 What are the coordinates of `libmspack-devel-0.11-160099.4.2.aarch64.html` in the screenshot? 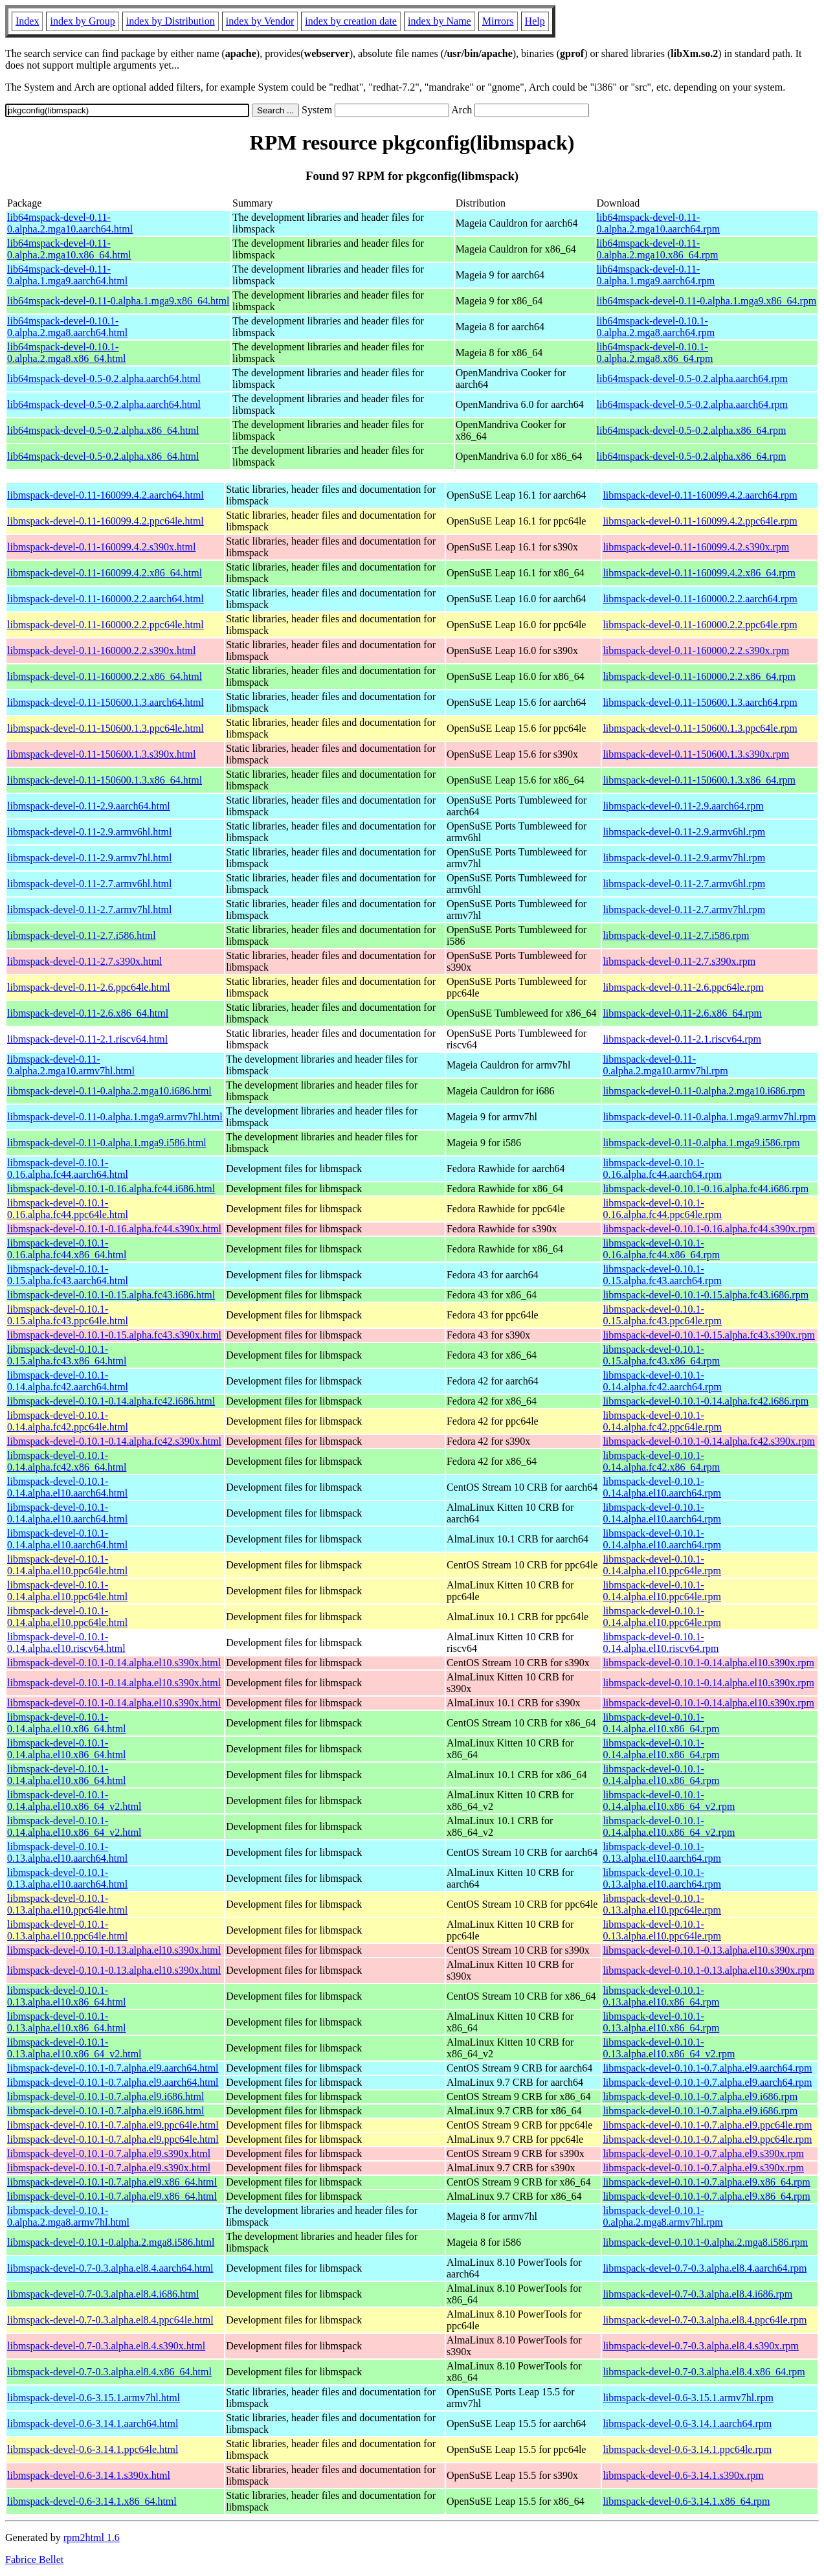 It's located at (105, 495).